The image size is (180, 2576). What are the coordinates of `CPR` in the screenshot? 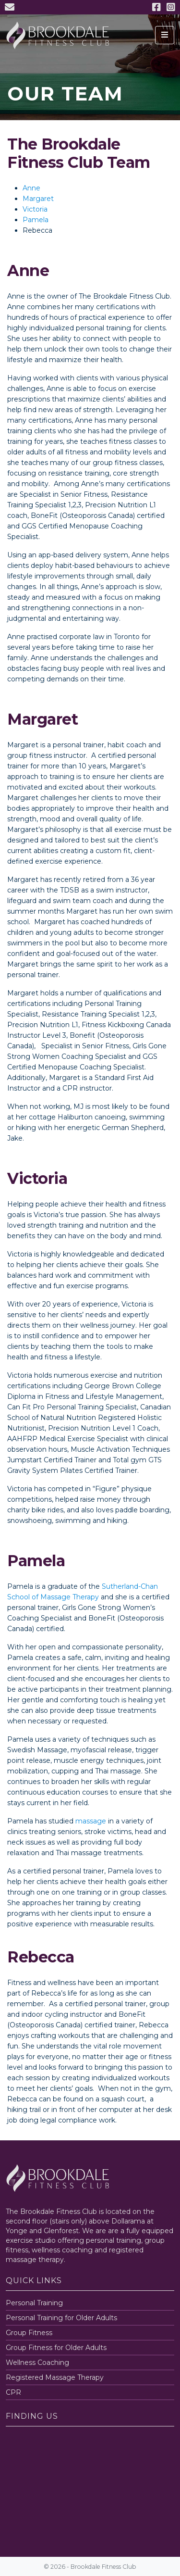 It's located at (13, 2392).